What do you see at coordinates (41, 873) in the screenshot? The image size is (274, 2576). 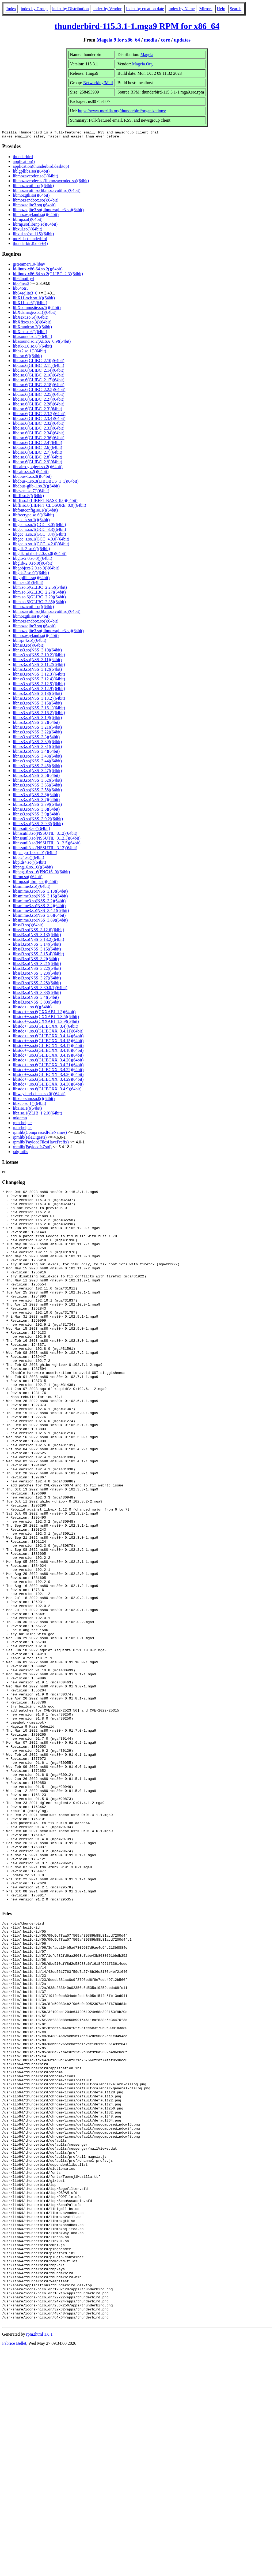 I see `libpng16.so.16(PNG16_0)(64bit)` at bounding box center [41, 873].